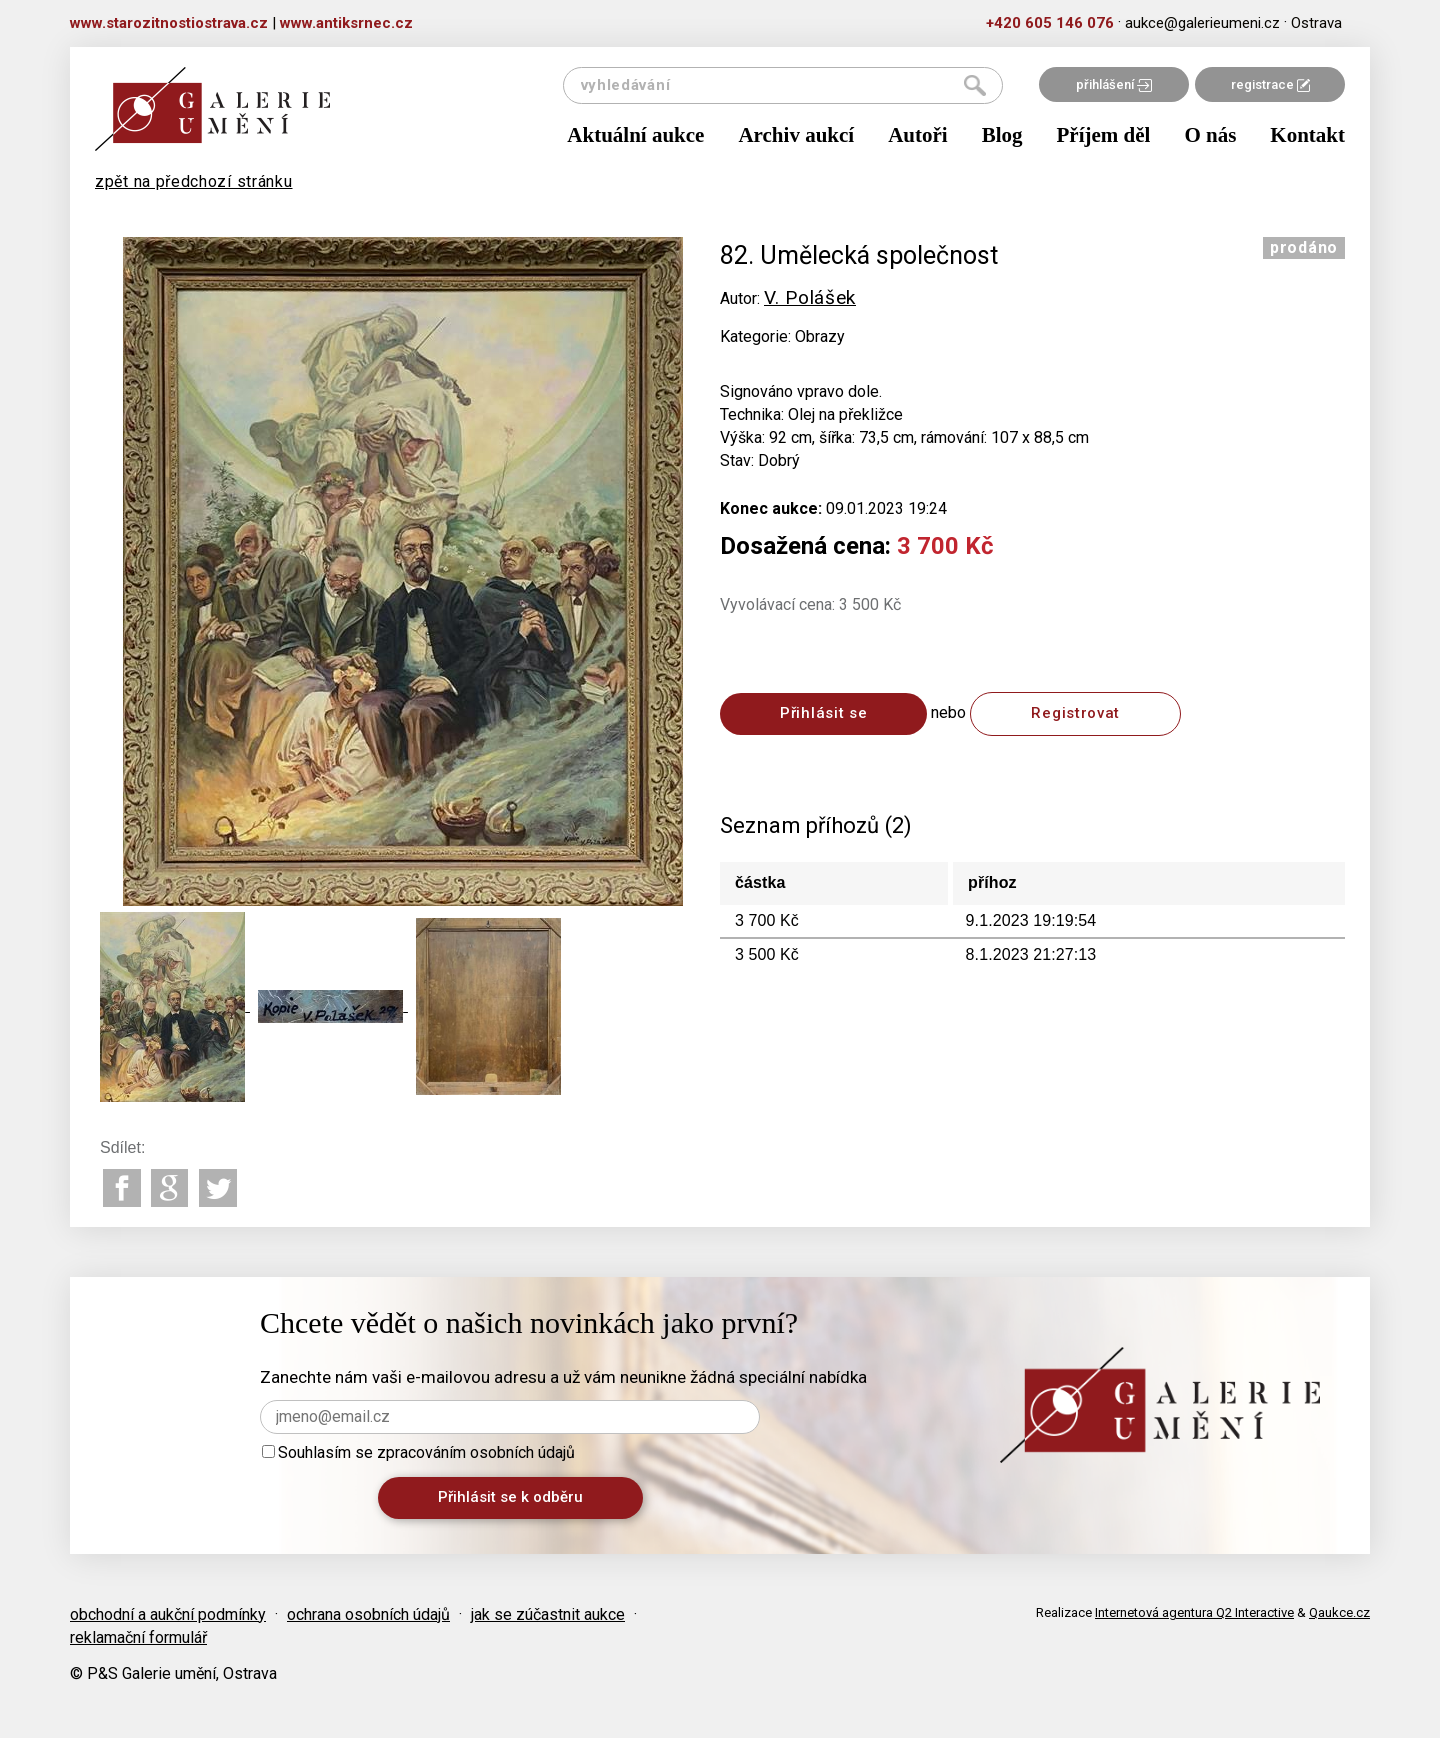 The height and width of the screenshot is (1738, 1440). I want to click on přihlášení, so click(1114, 84).